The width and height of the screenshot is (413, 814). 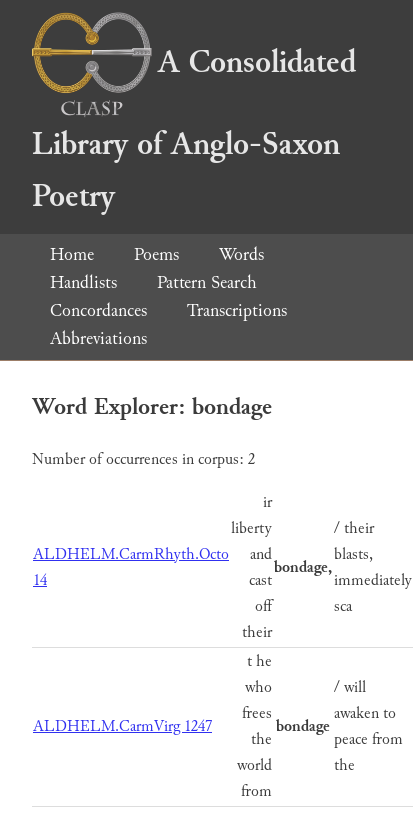 What do you see at coordinates (156, 254) in the screenshot?
I see `Poems` at bounding box center [156, 254].